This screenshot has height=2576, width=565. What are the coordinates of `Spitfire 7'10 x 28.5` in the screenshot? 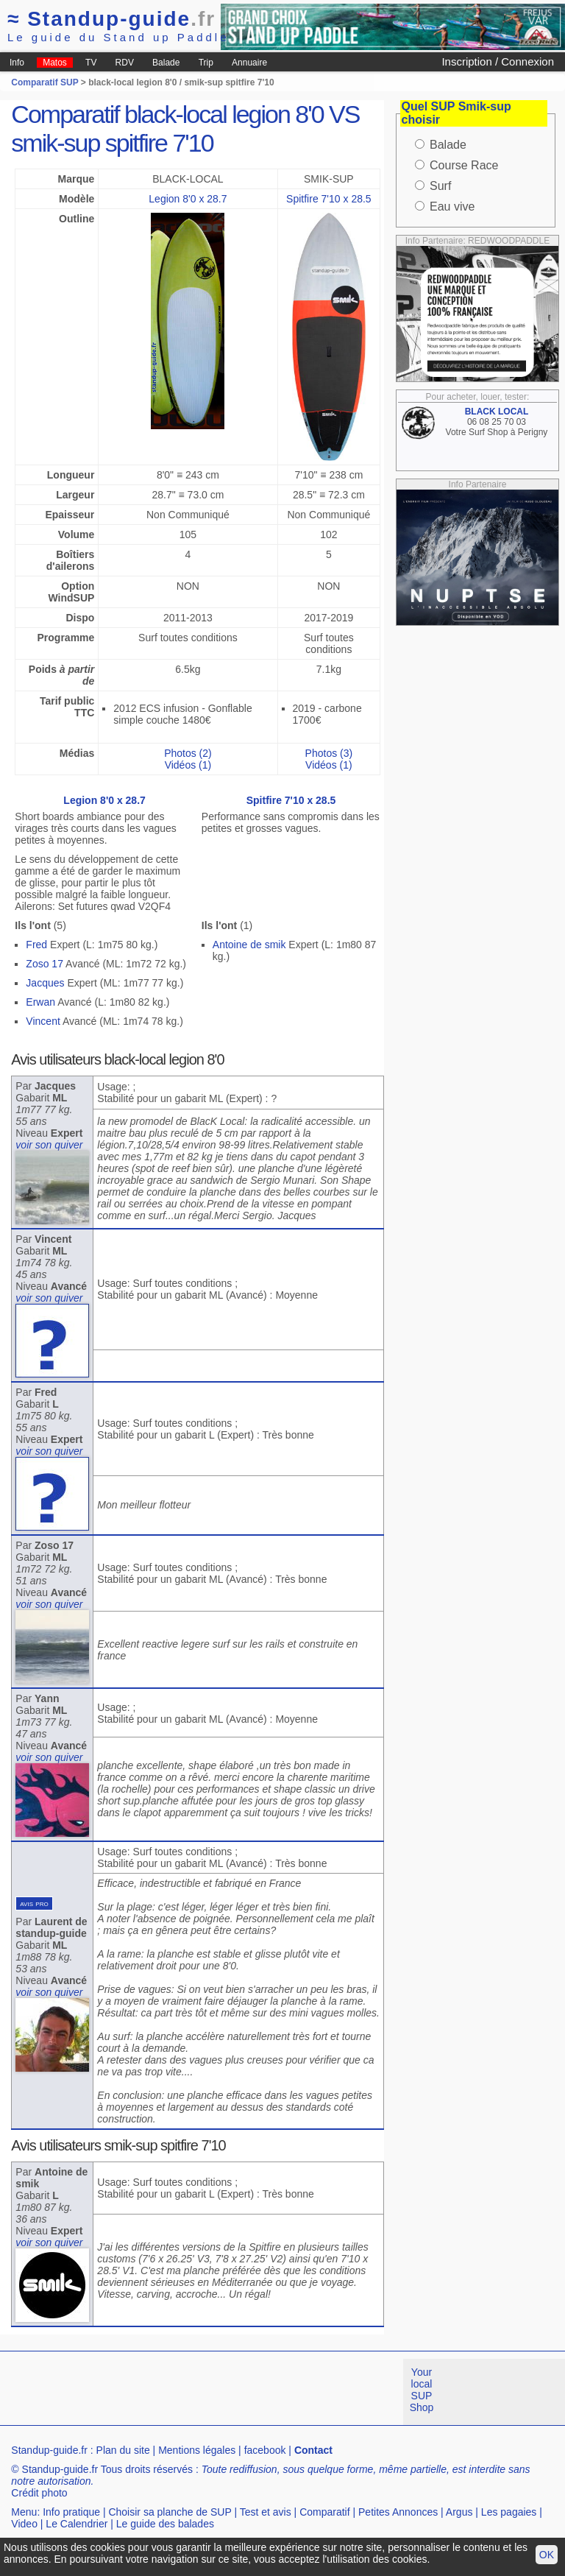 It's located at (329, 199).